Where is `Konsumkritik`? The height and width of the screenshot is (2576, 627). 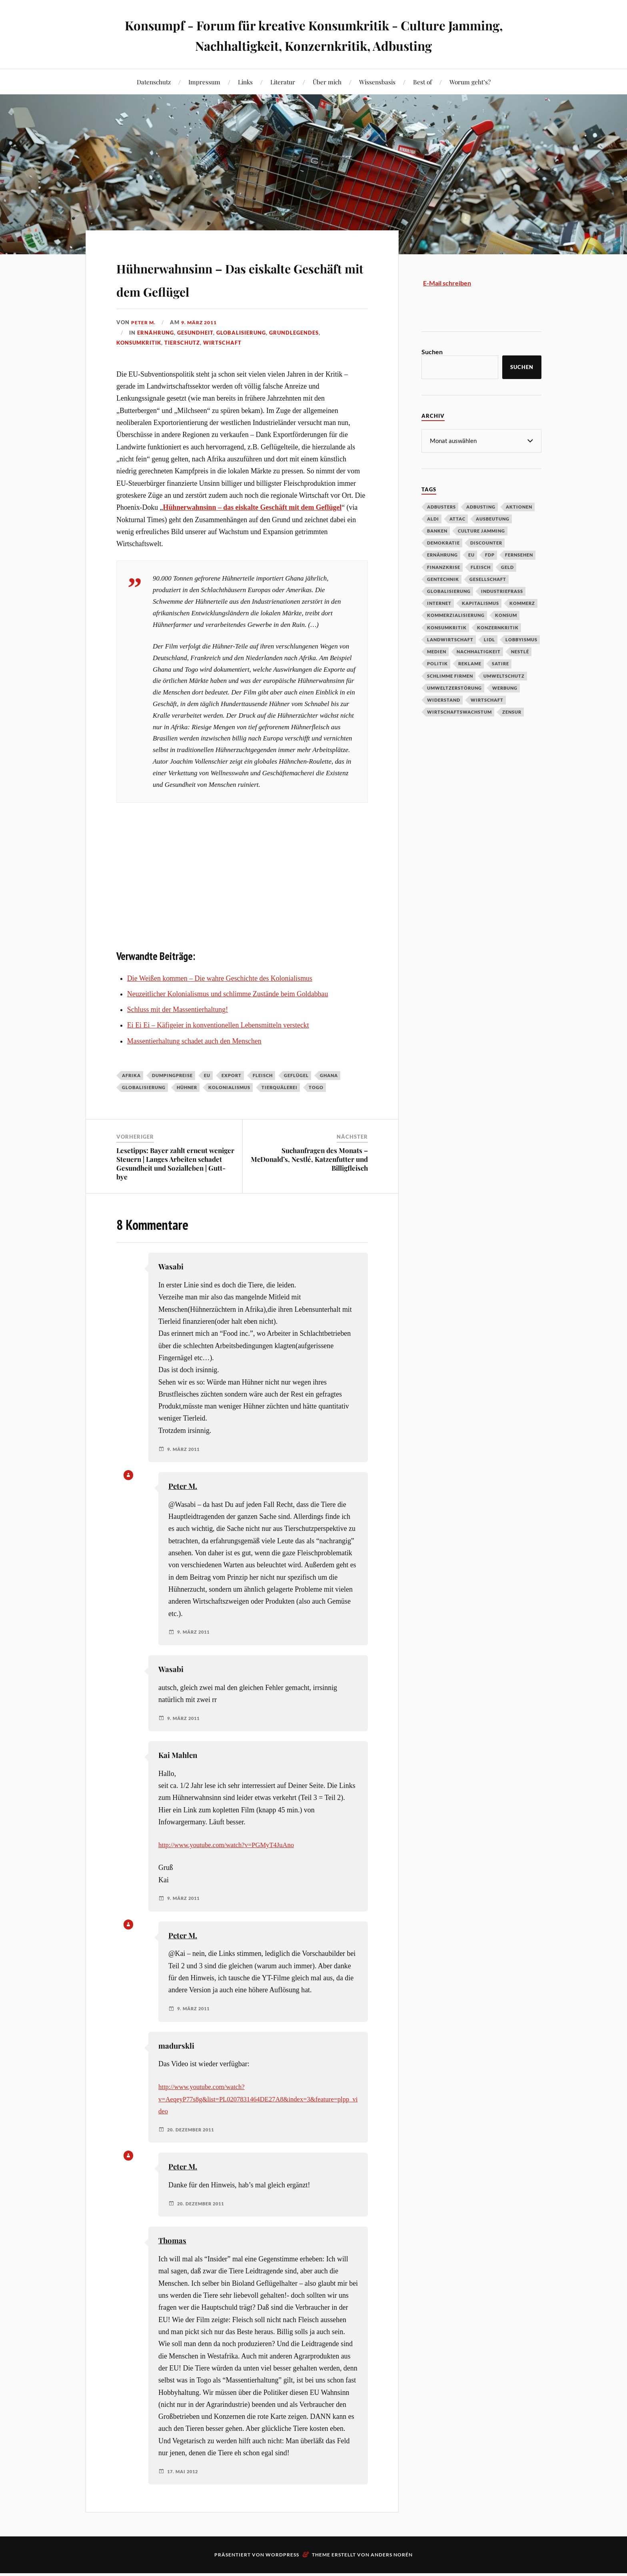
Konsumkritik is located at coordinates (138, 366).